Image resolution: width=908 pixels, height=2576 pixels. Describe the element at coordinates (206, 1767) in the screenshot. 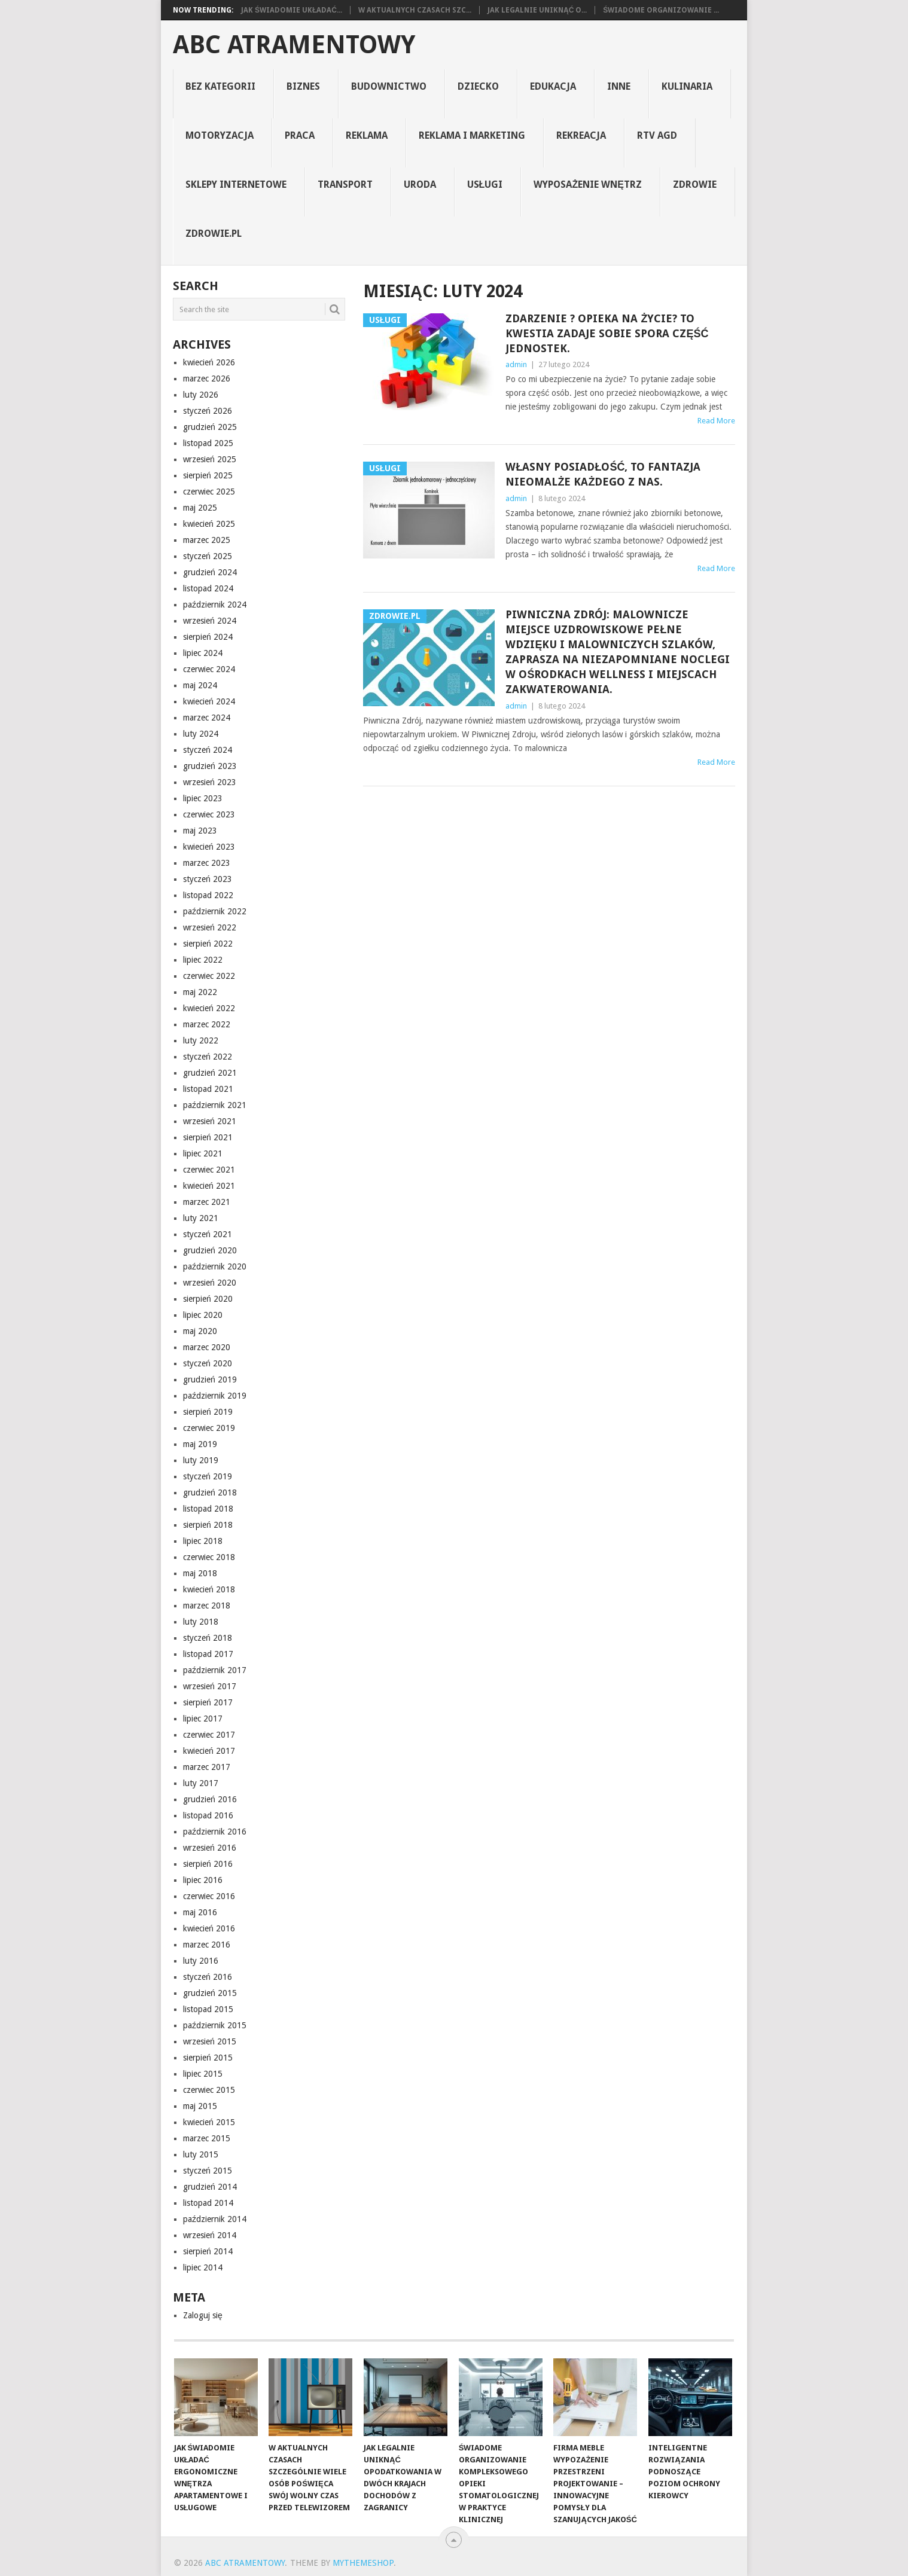

I see `marzec 2017` at that location.